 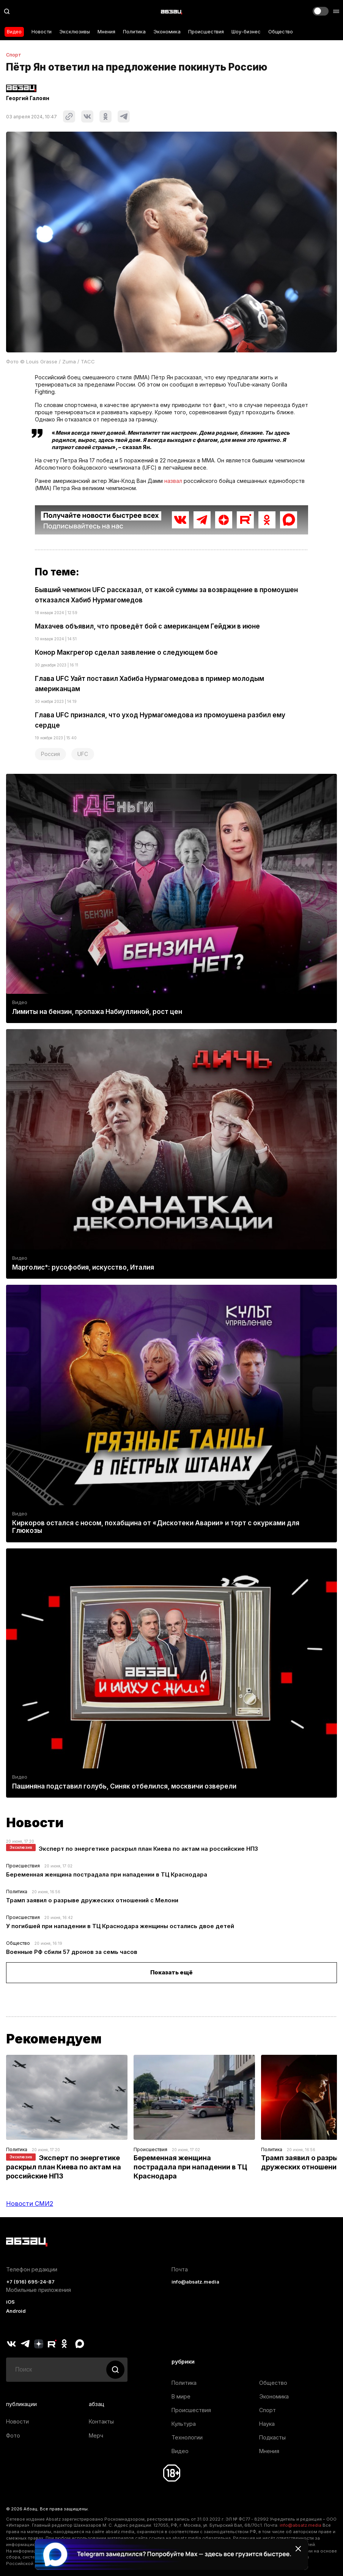 What do you see at coordinates (83, 1267) in the screenshot?
I see `Марголис*: русофобия, искусство, Италия` at bounding box center [83, 1267].